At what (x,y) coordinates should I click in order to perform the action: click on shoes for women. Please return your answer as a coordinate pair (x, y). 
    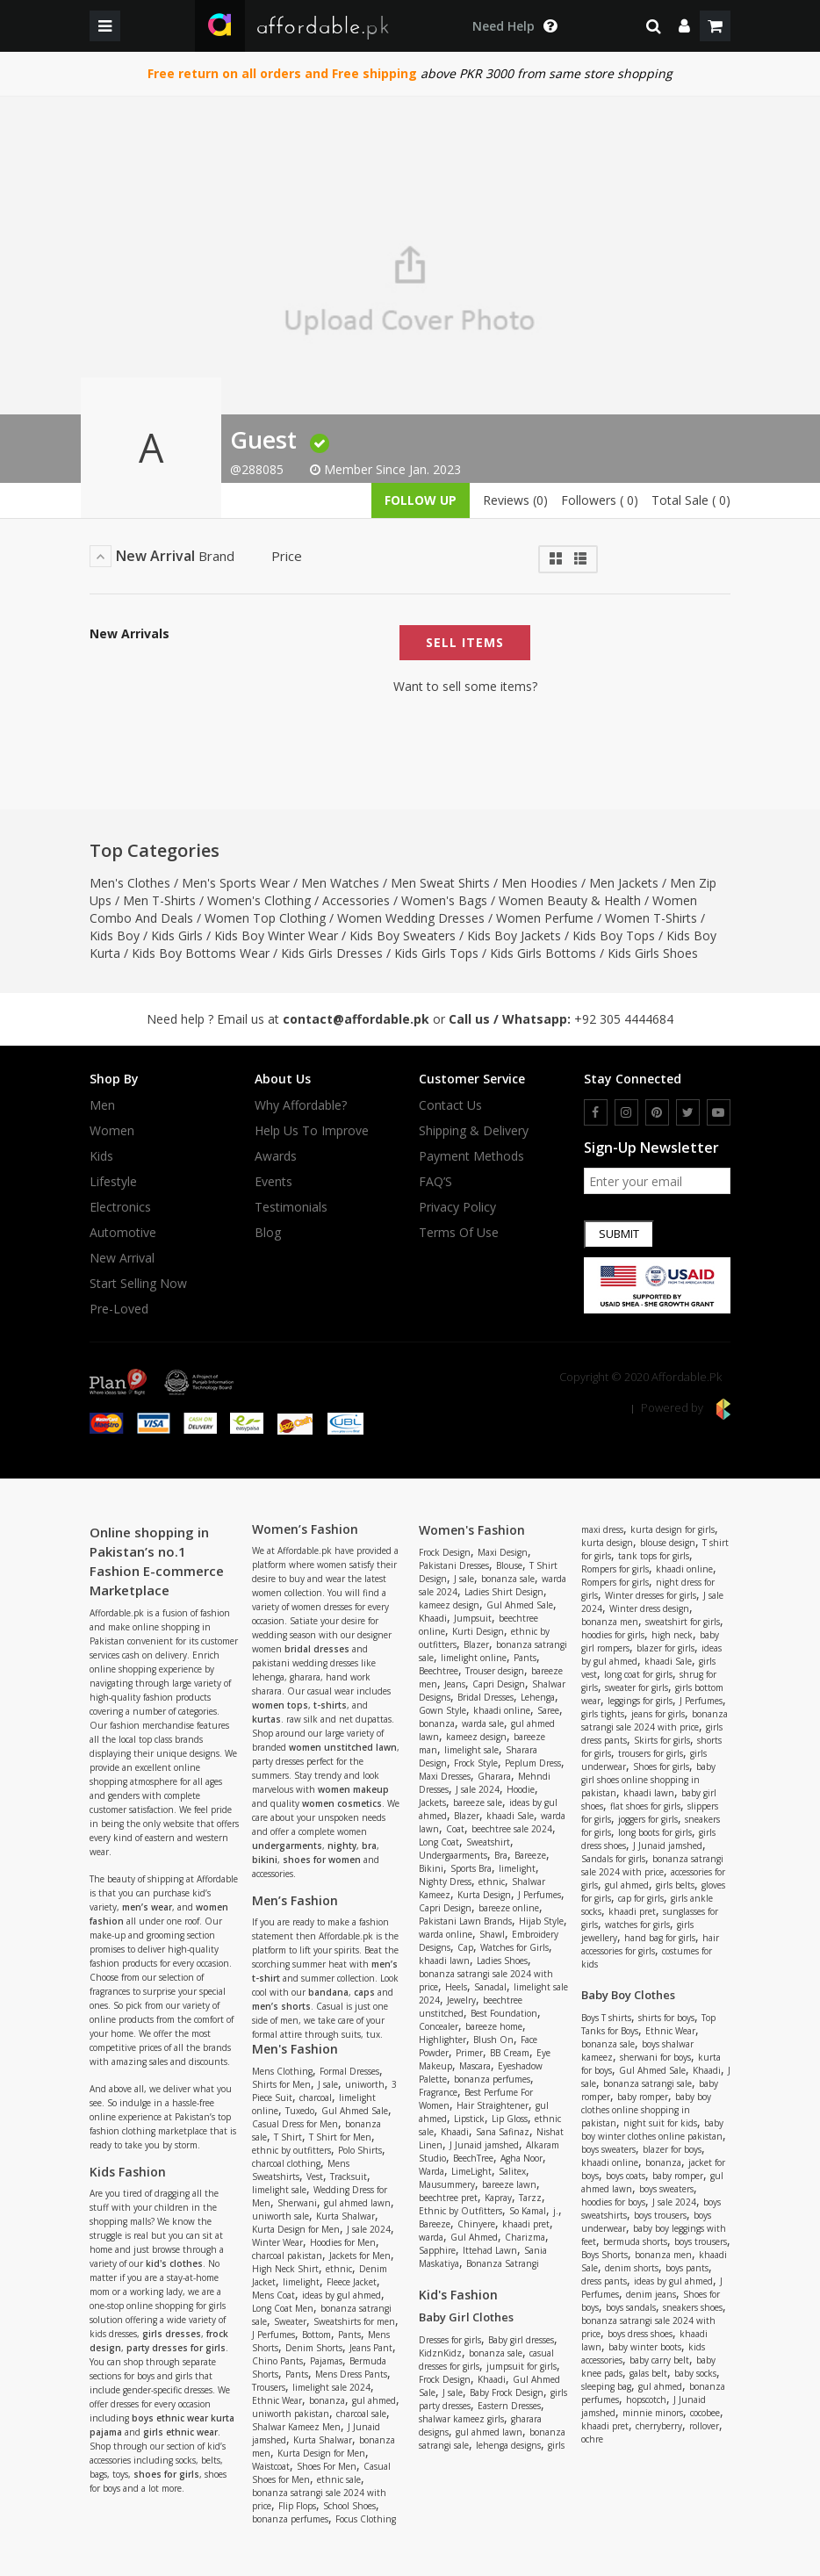
    Looking at the image, I should click on (322, 1859).